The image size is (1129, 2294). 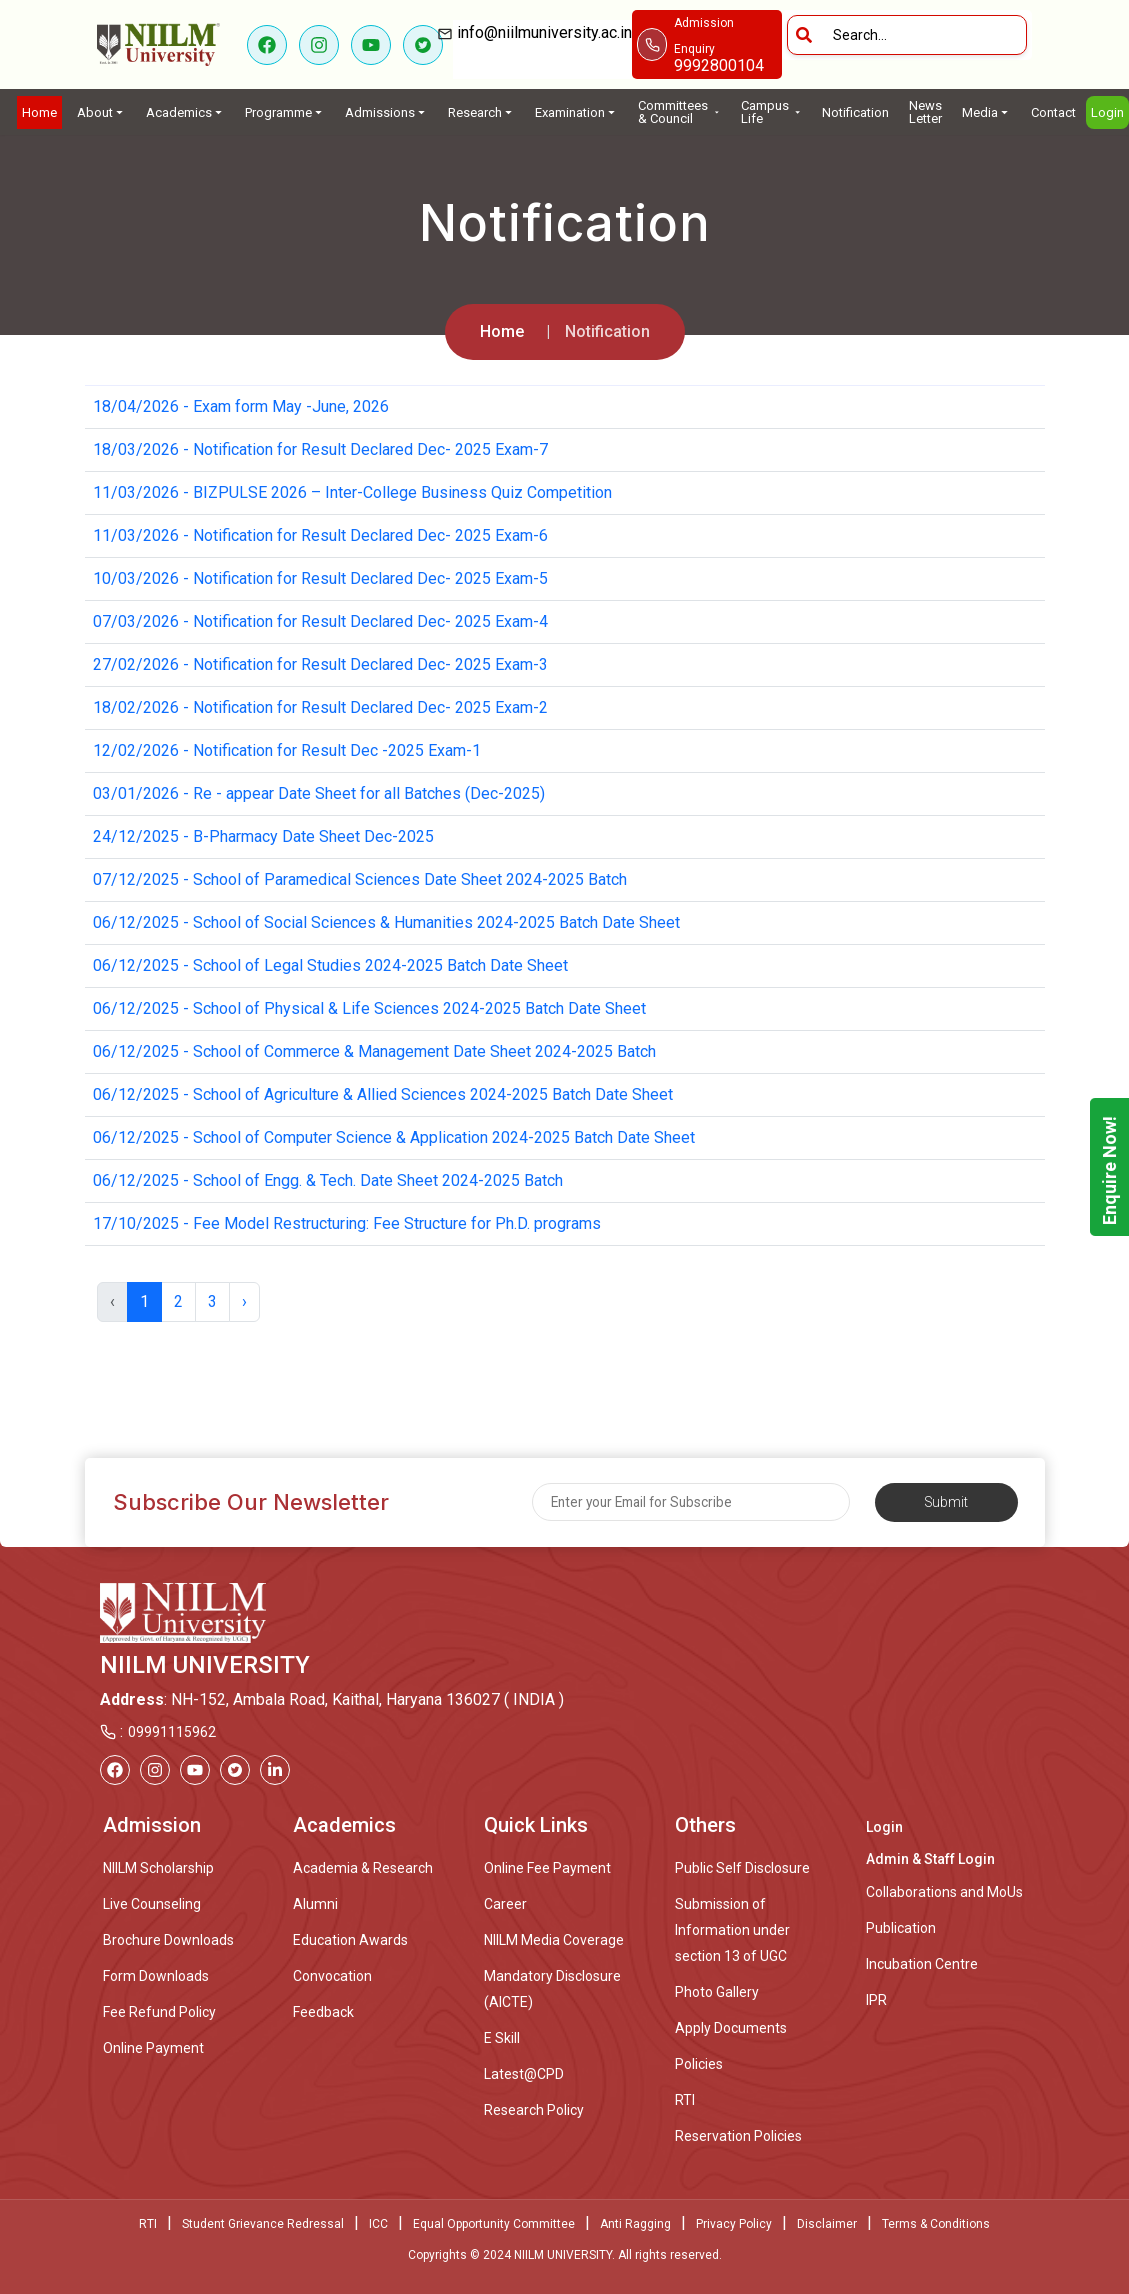 What do you see at coordinates (1107, 112) in the screenshot?
I see `Login` at bounding box center [1107, 112].